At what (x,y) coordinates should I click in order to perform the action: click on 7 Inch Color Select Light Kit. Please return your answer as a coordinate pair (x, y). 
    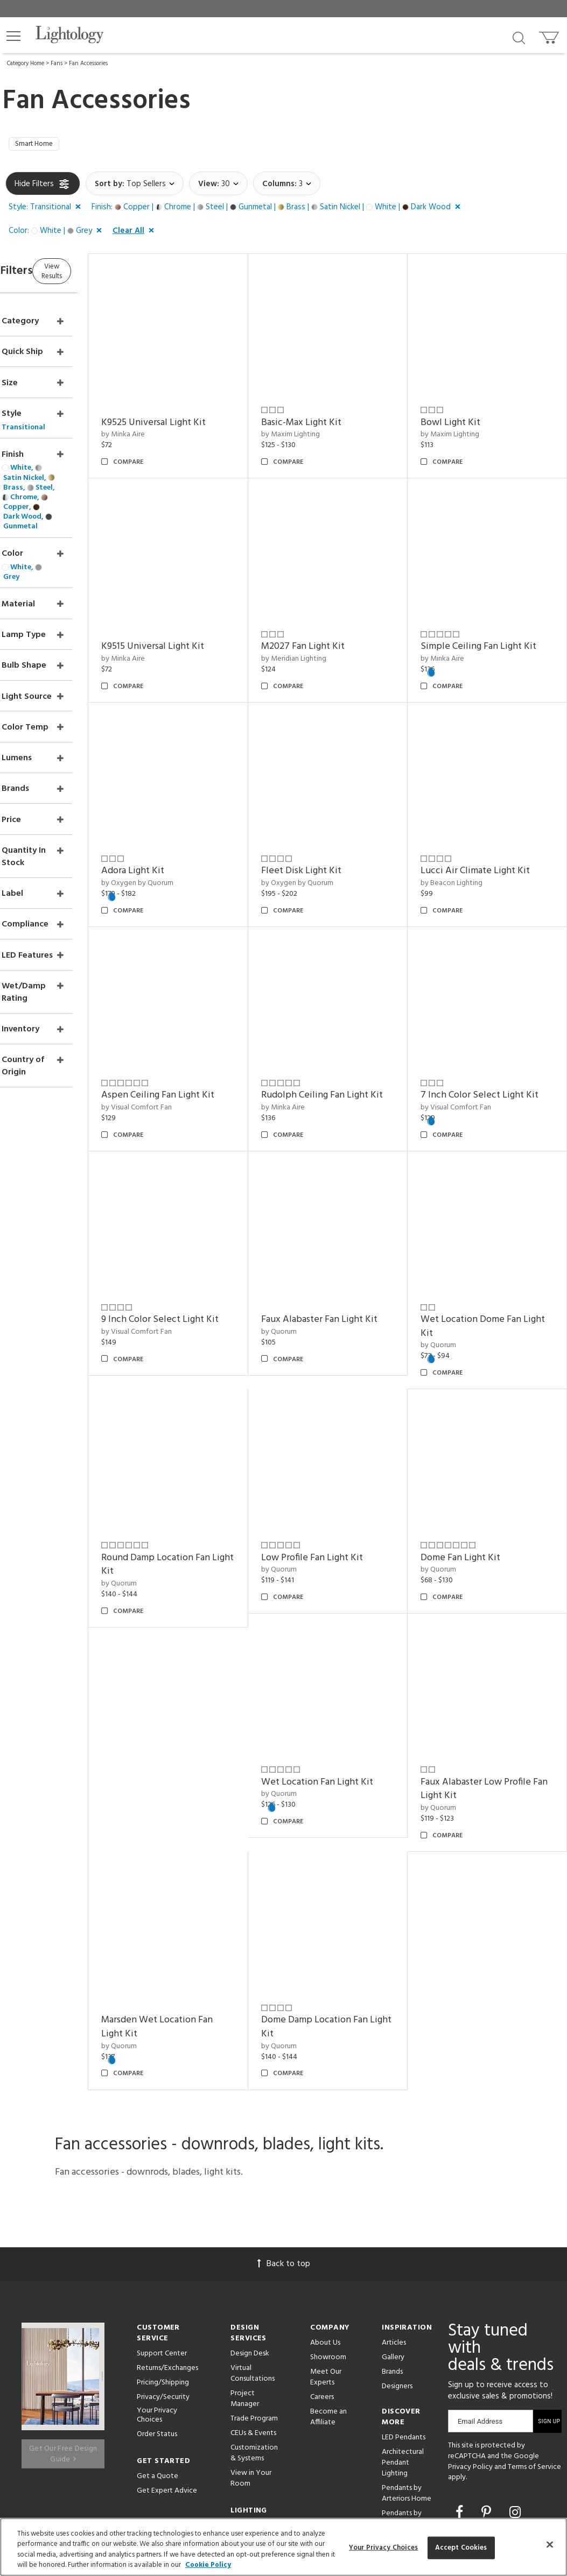
    Looking at the image, I should click on (489, 1036).